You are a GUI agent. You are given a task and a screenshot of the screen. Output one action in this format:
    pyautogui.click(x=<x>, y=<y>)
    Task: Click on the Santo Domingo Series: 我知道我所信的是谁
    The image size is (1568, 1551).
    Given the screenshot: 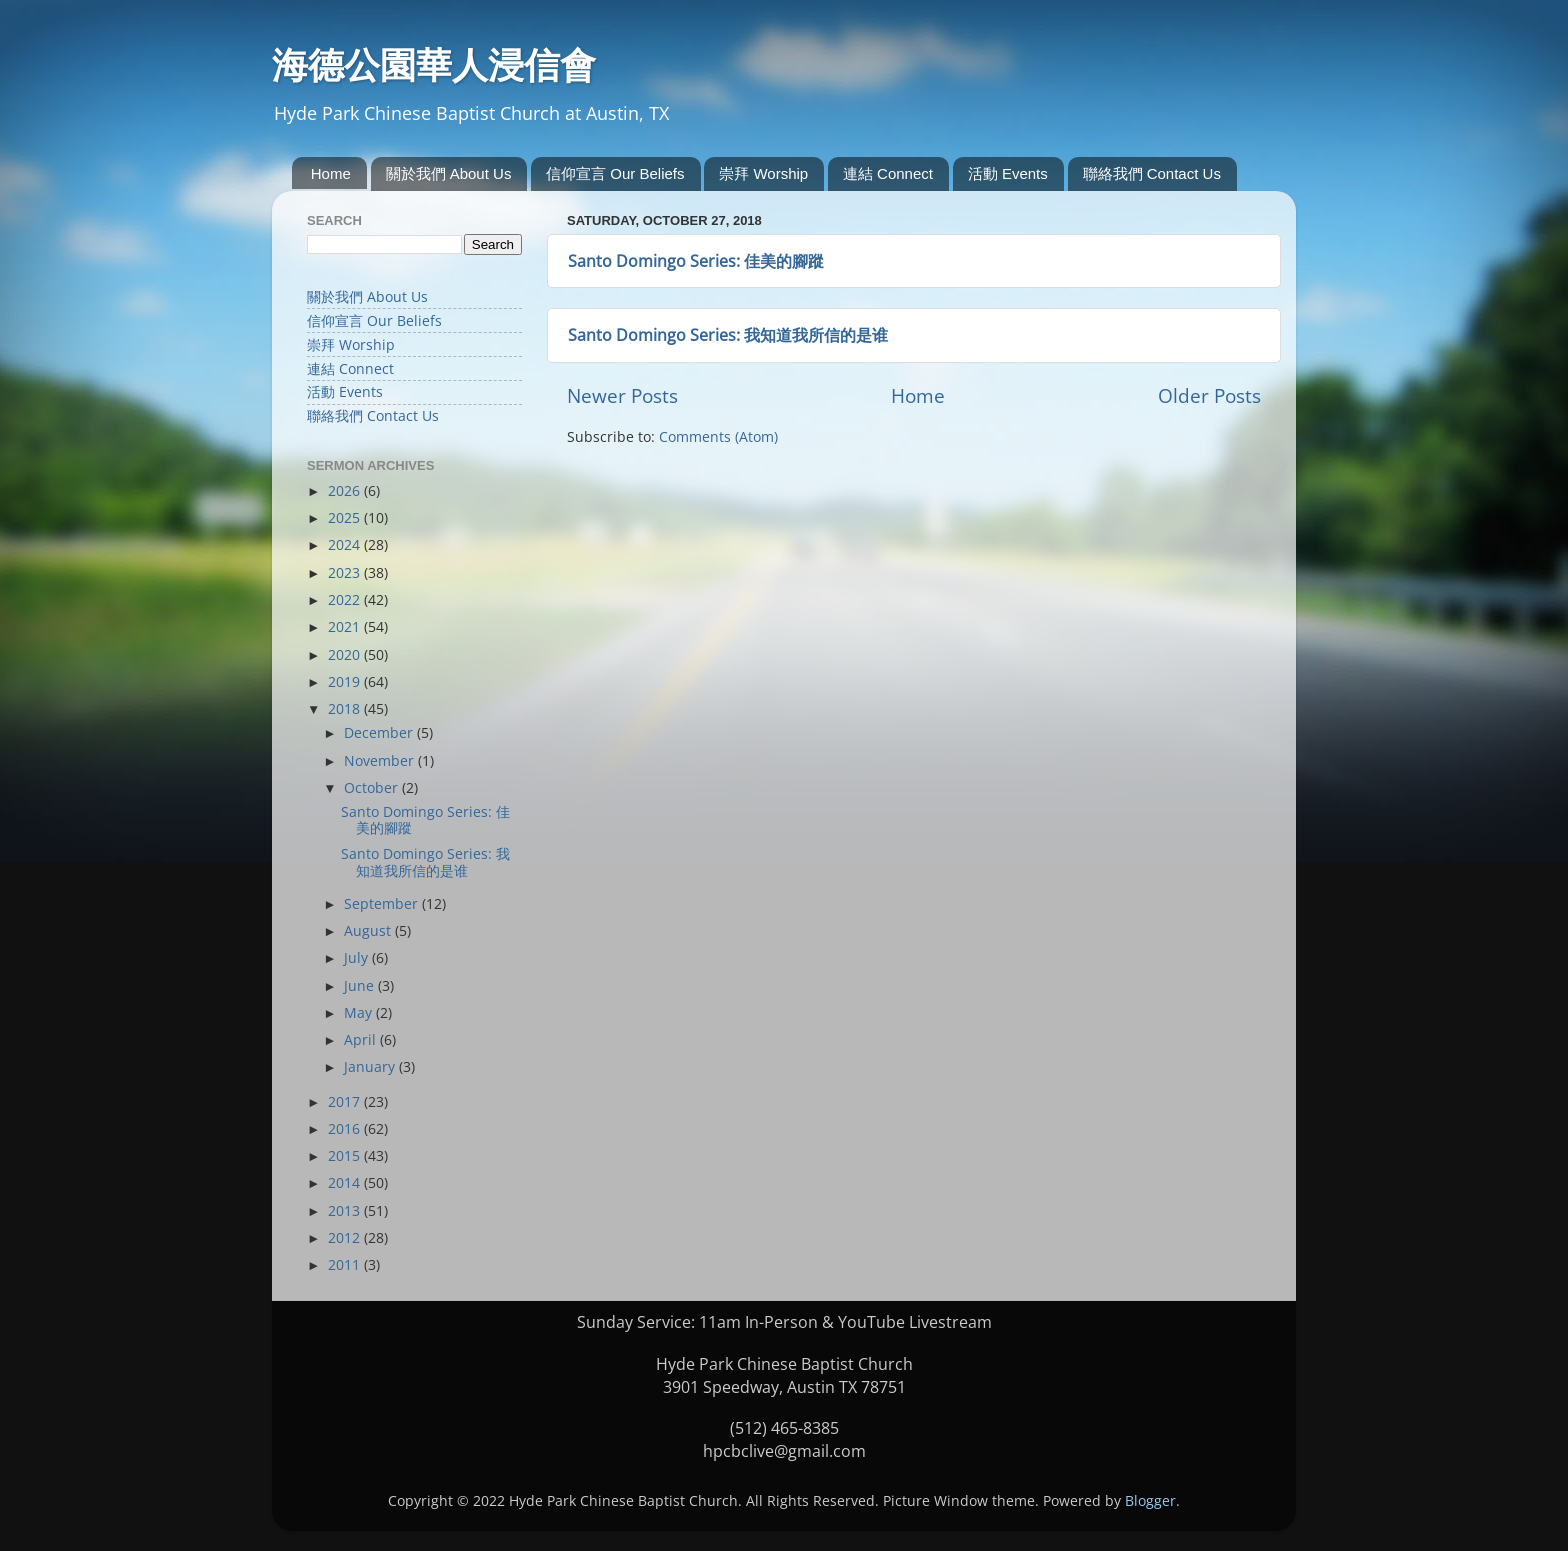 What is the action you would take?
    pyautogui.click(x=728, y=335)
    